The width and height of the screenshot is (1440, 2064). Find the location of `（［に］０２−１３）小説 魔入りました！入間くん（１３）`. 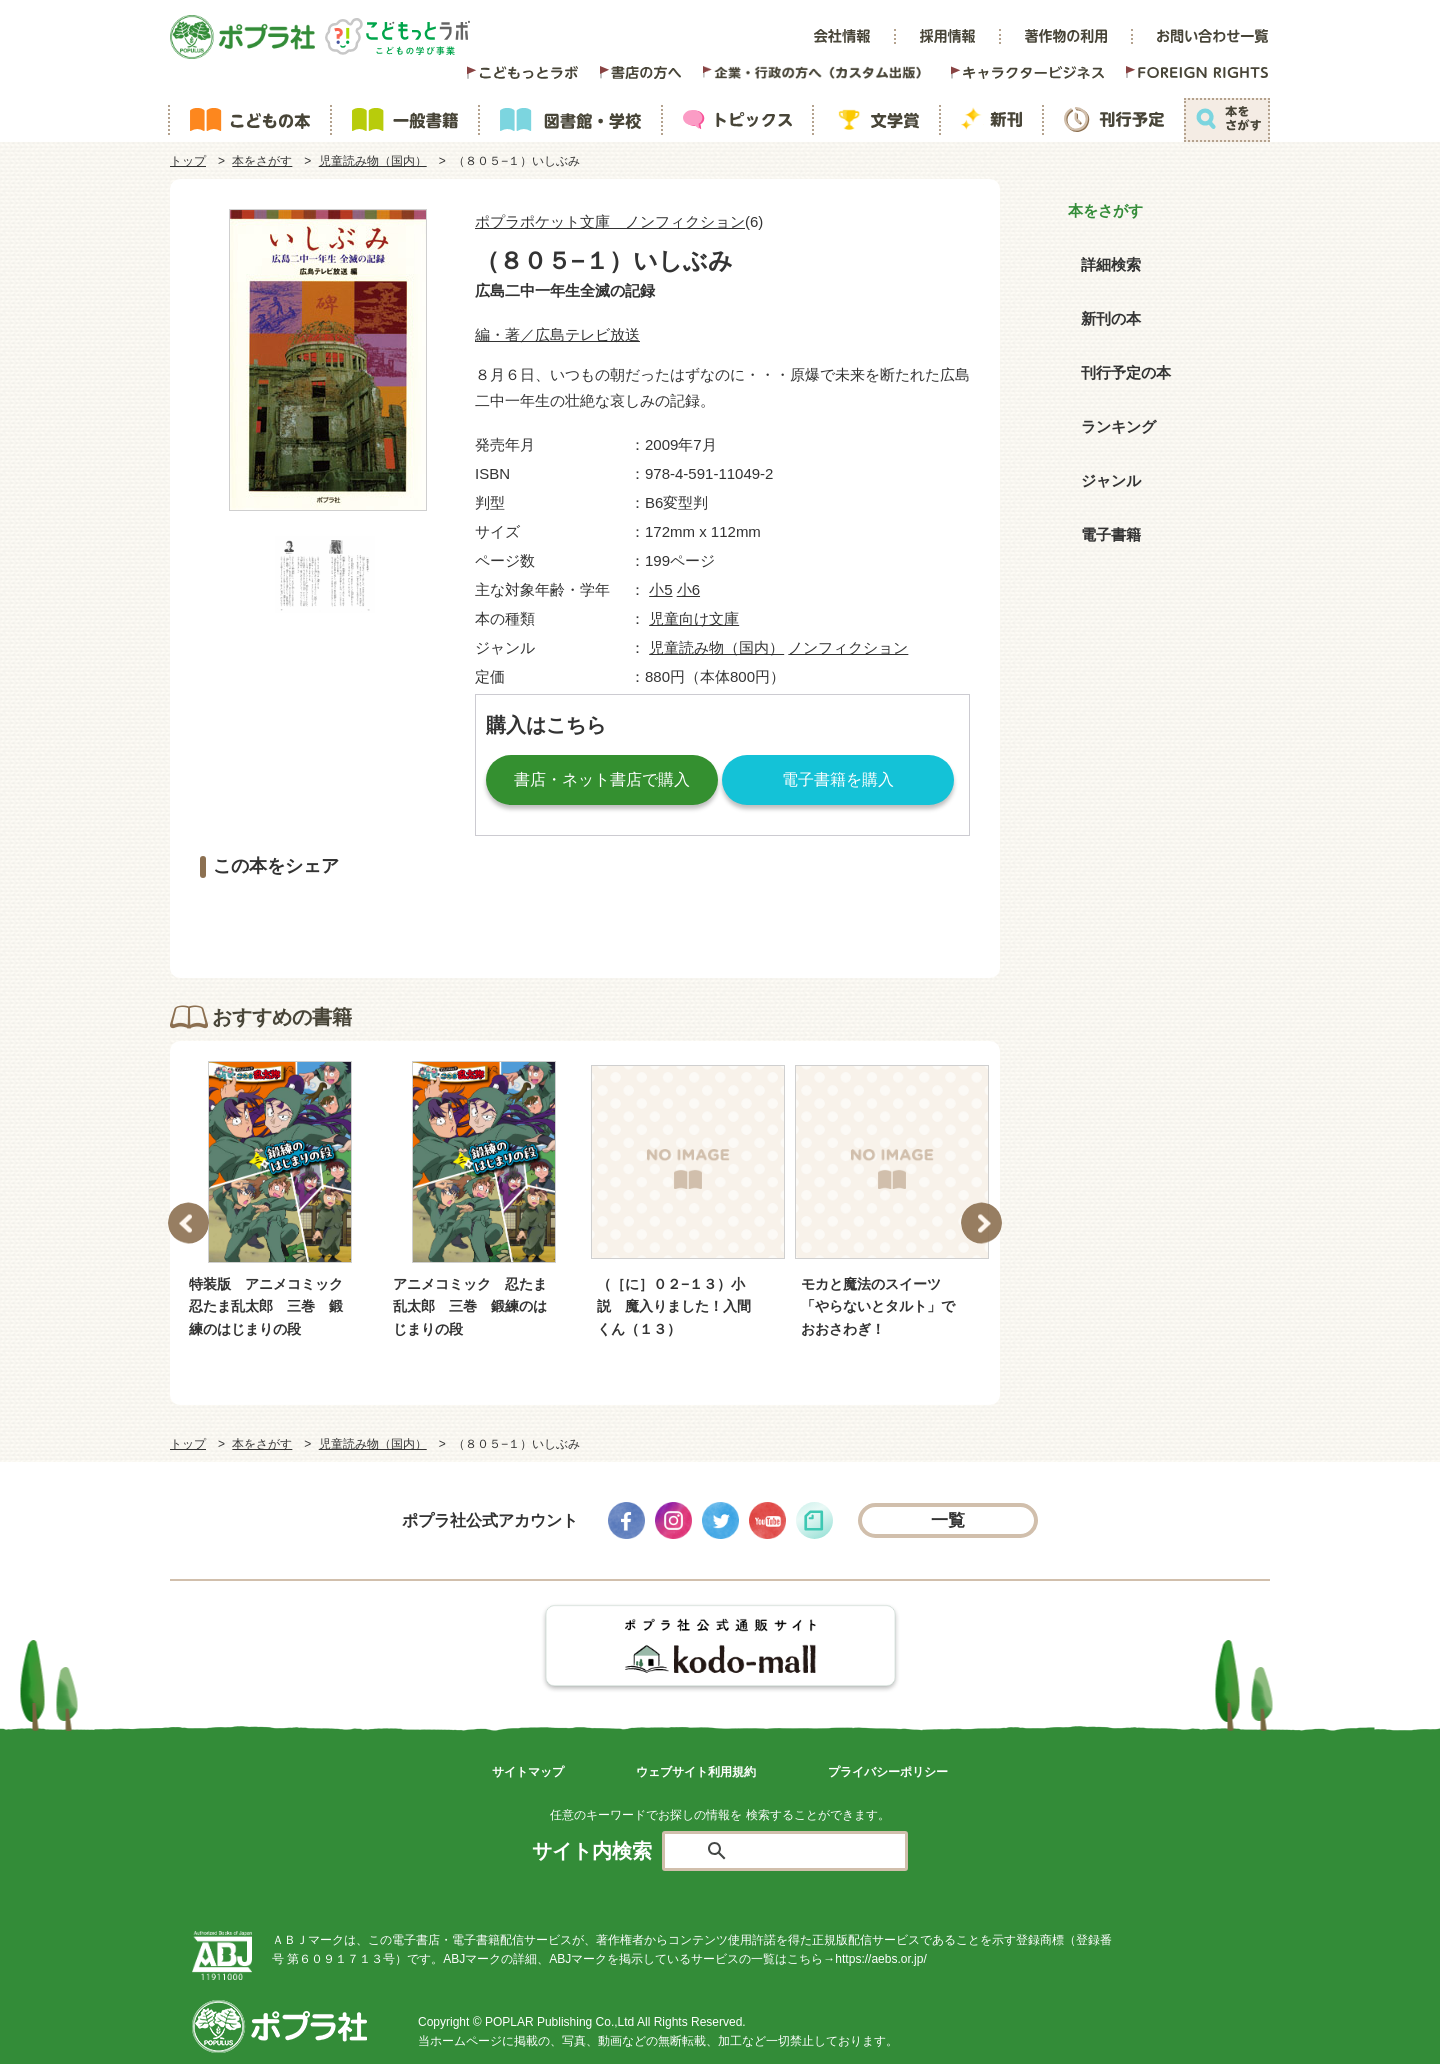

（［に］０２−１３）小説 魔入りました！入間くん（１３） is located at coordinates (674, 1306).